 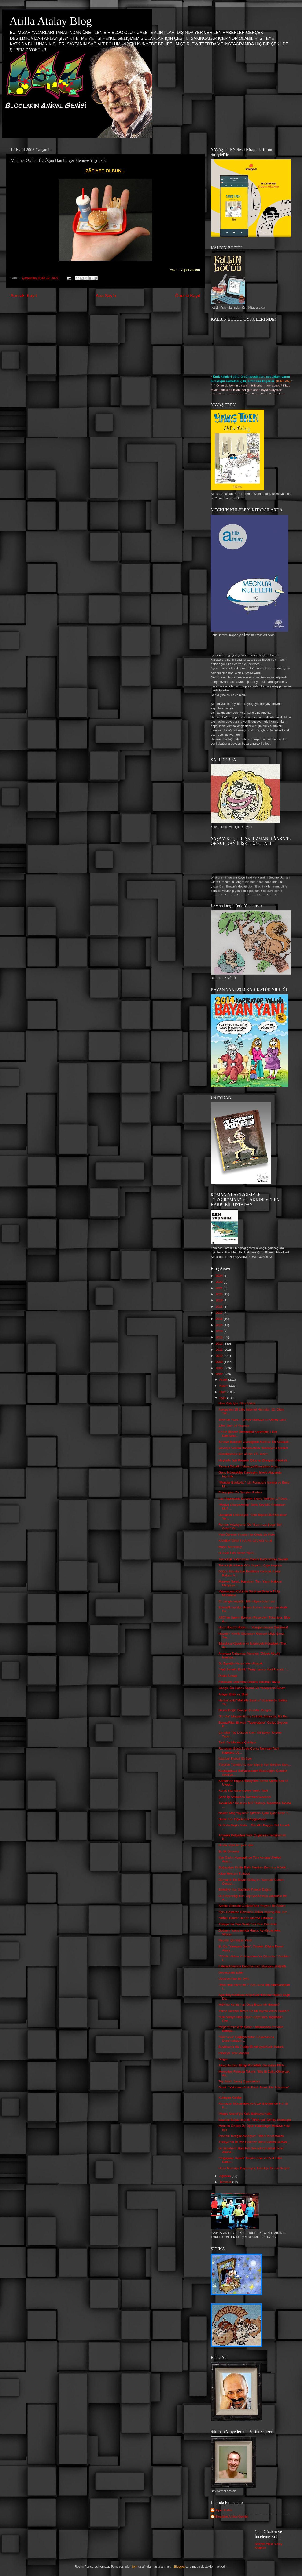 What do you see at coordinates (237, 1553) in the screenshot?
I see `Bu Gün Elini Veren Yarın...` at bounding box center [237, 1553].